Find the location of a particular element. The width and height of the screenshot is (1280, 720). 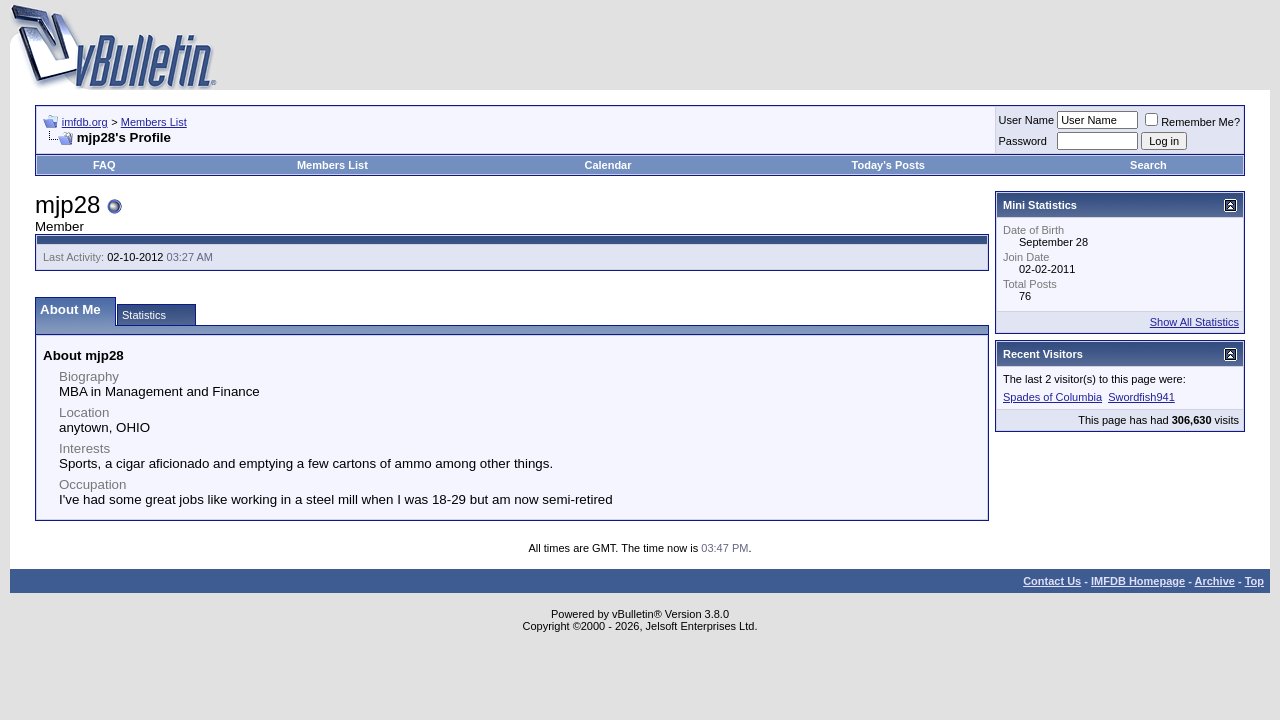

Spades of Columbia is located at coordinates (1052, 397).